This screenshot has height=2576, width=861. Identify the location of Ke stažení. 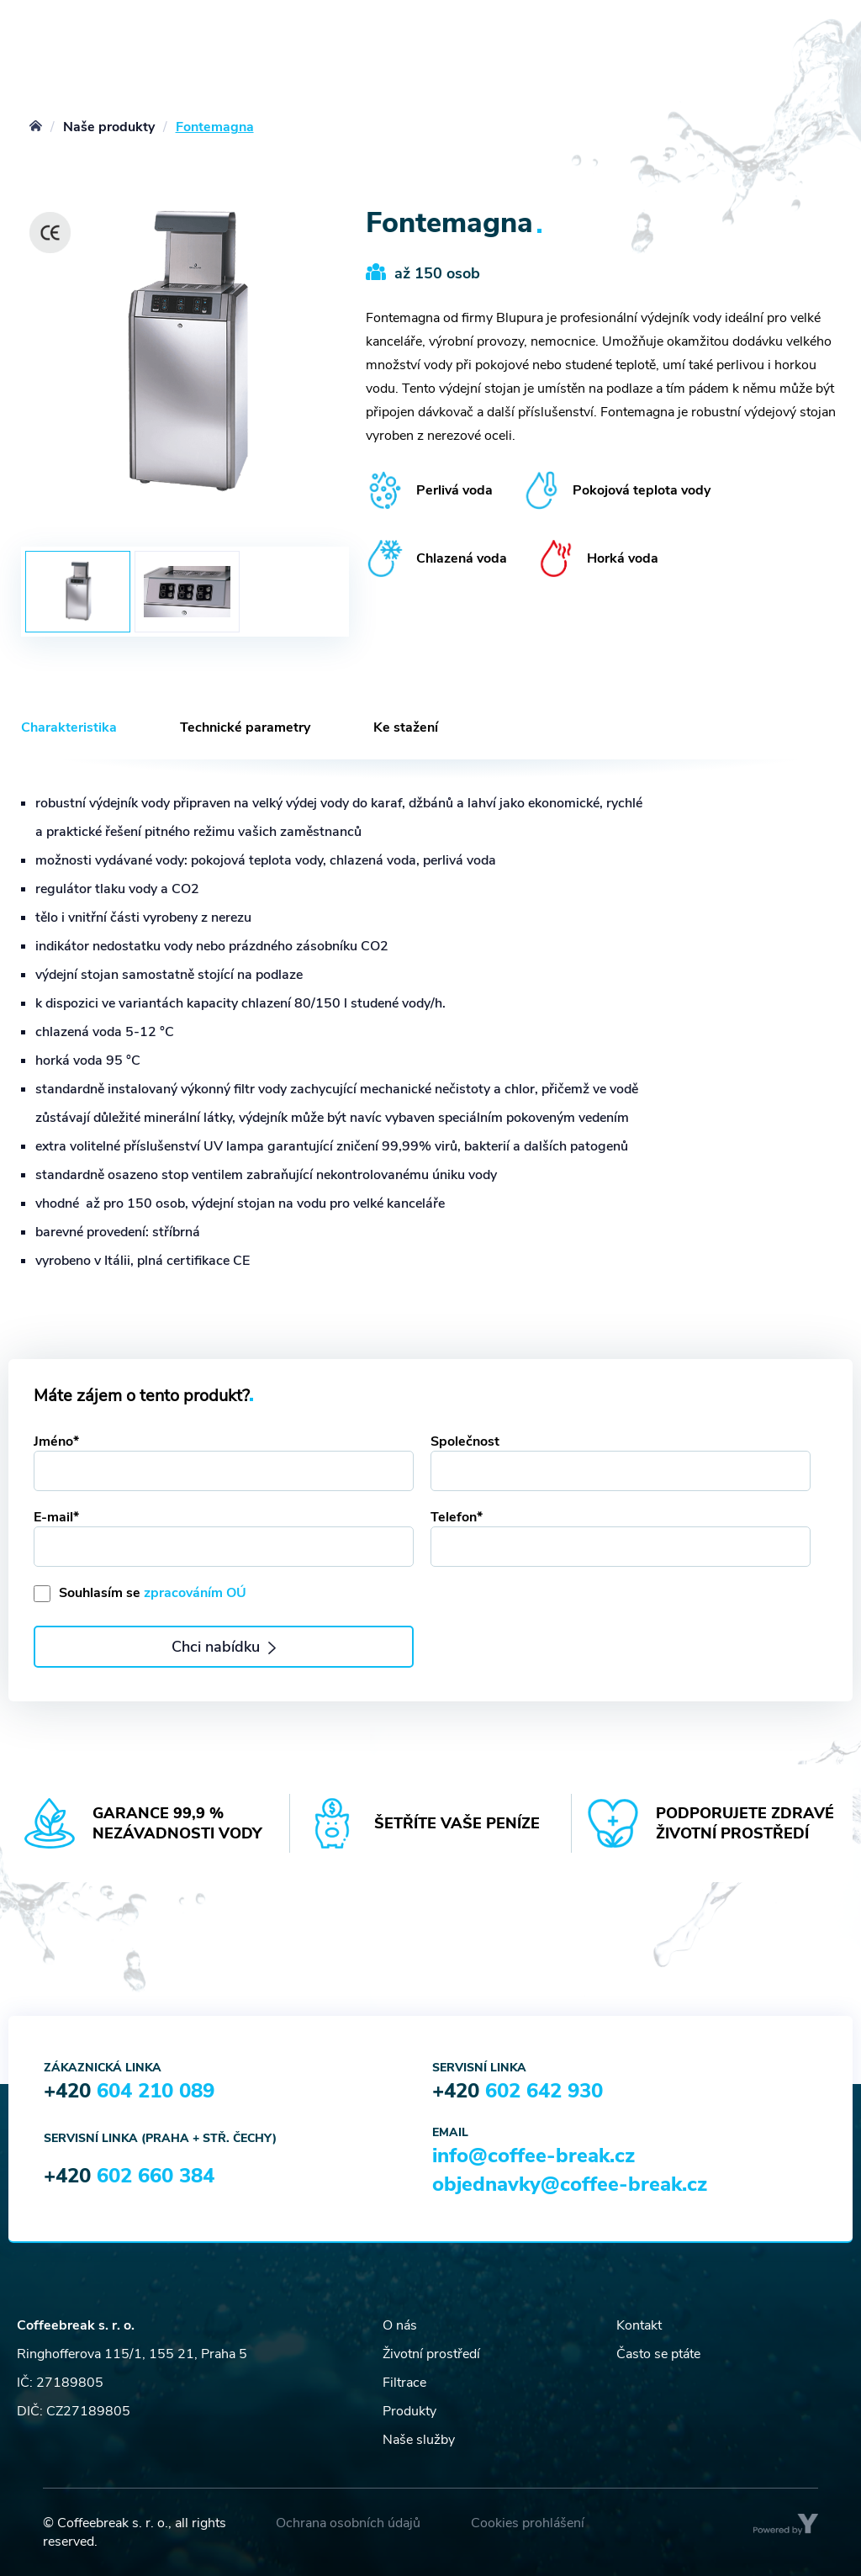
(405, 727).